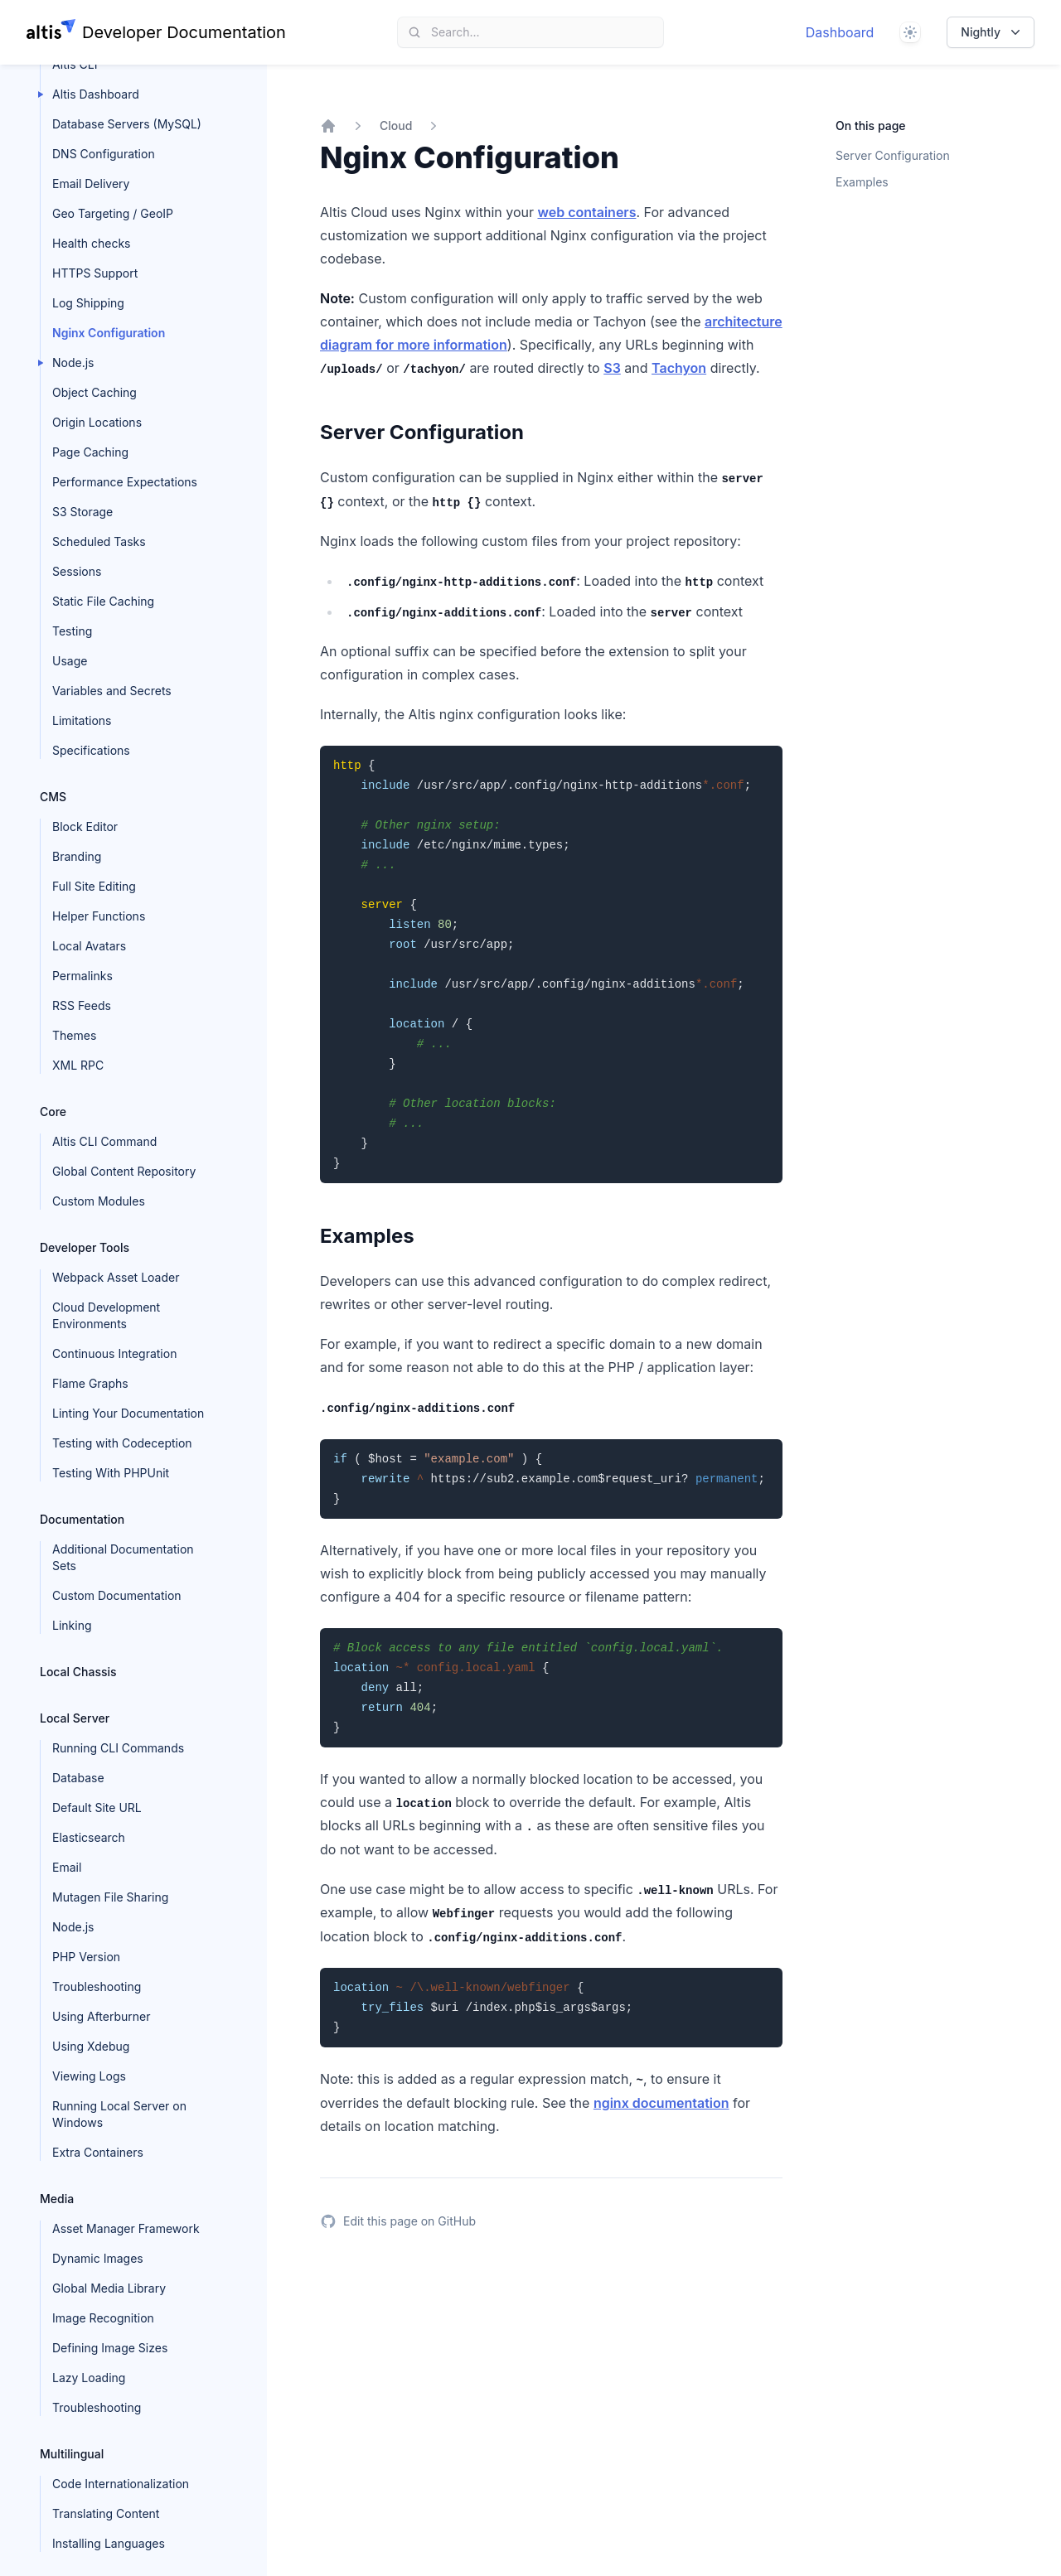 This screenshot has height=2576, width=1061. What do you see at coordinates (94, 886) in the screenshot?
I see `Full Site Editing` at bounding box center [94, 886].